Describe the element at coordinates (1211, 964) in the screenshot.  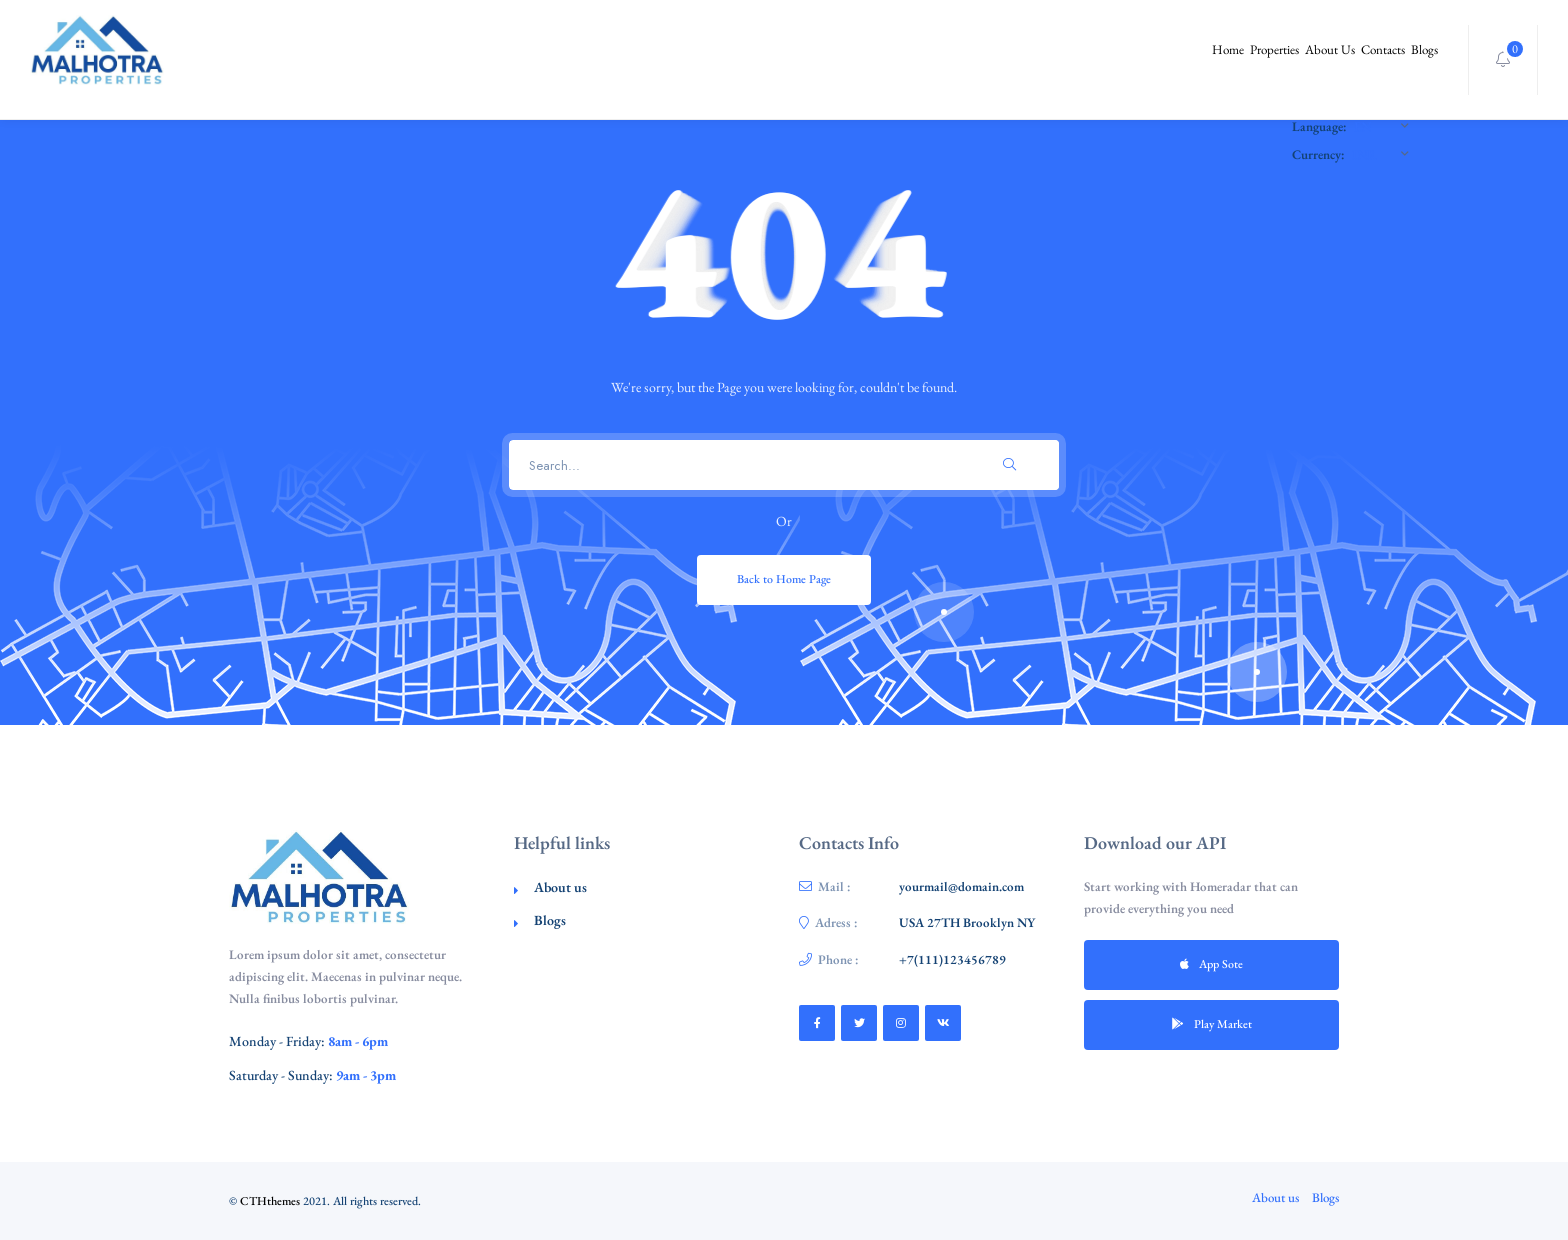
I see `App Sote` at that location.